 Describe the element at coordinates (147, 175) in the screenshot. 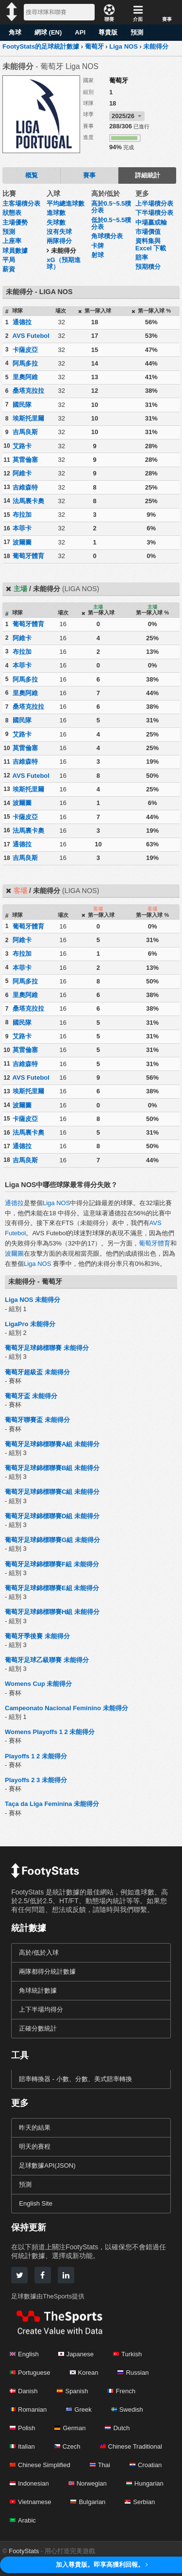

I see `詳細統計` at that location.